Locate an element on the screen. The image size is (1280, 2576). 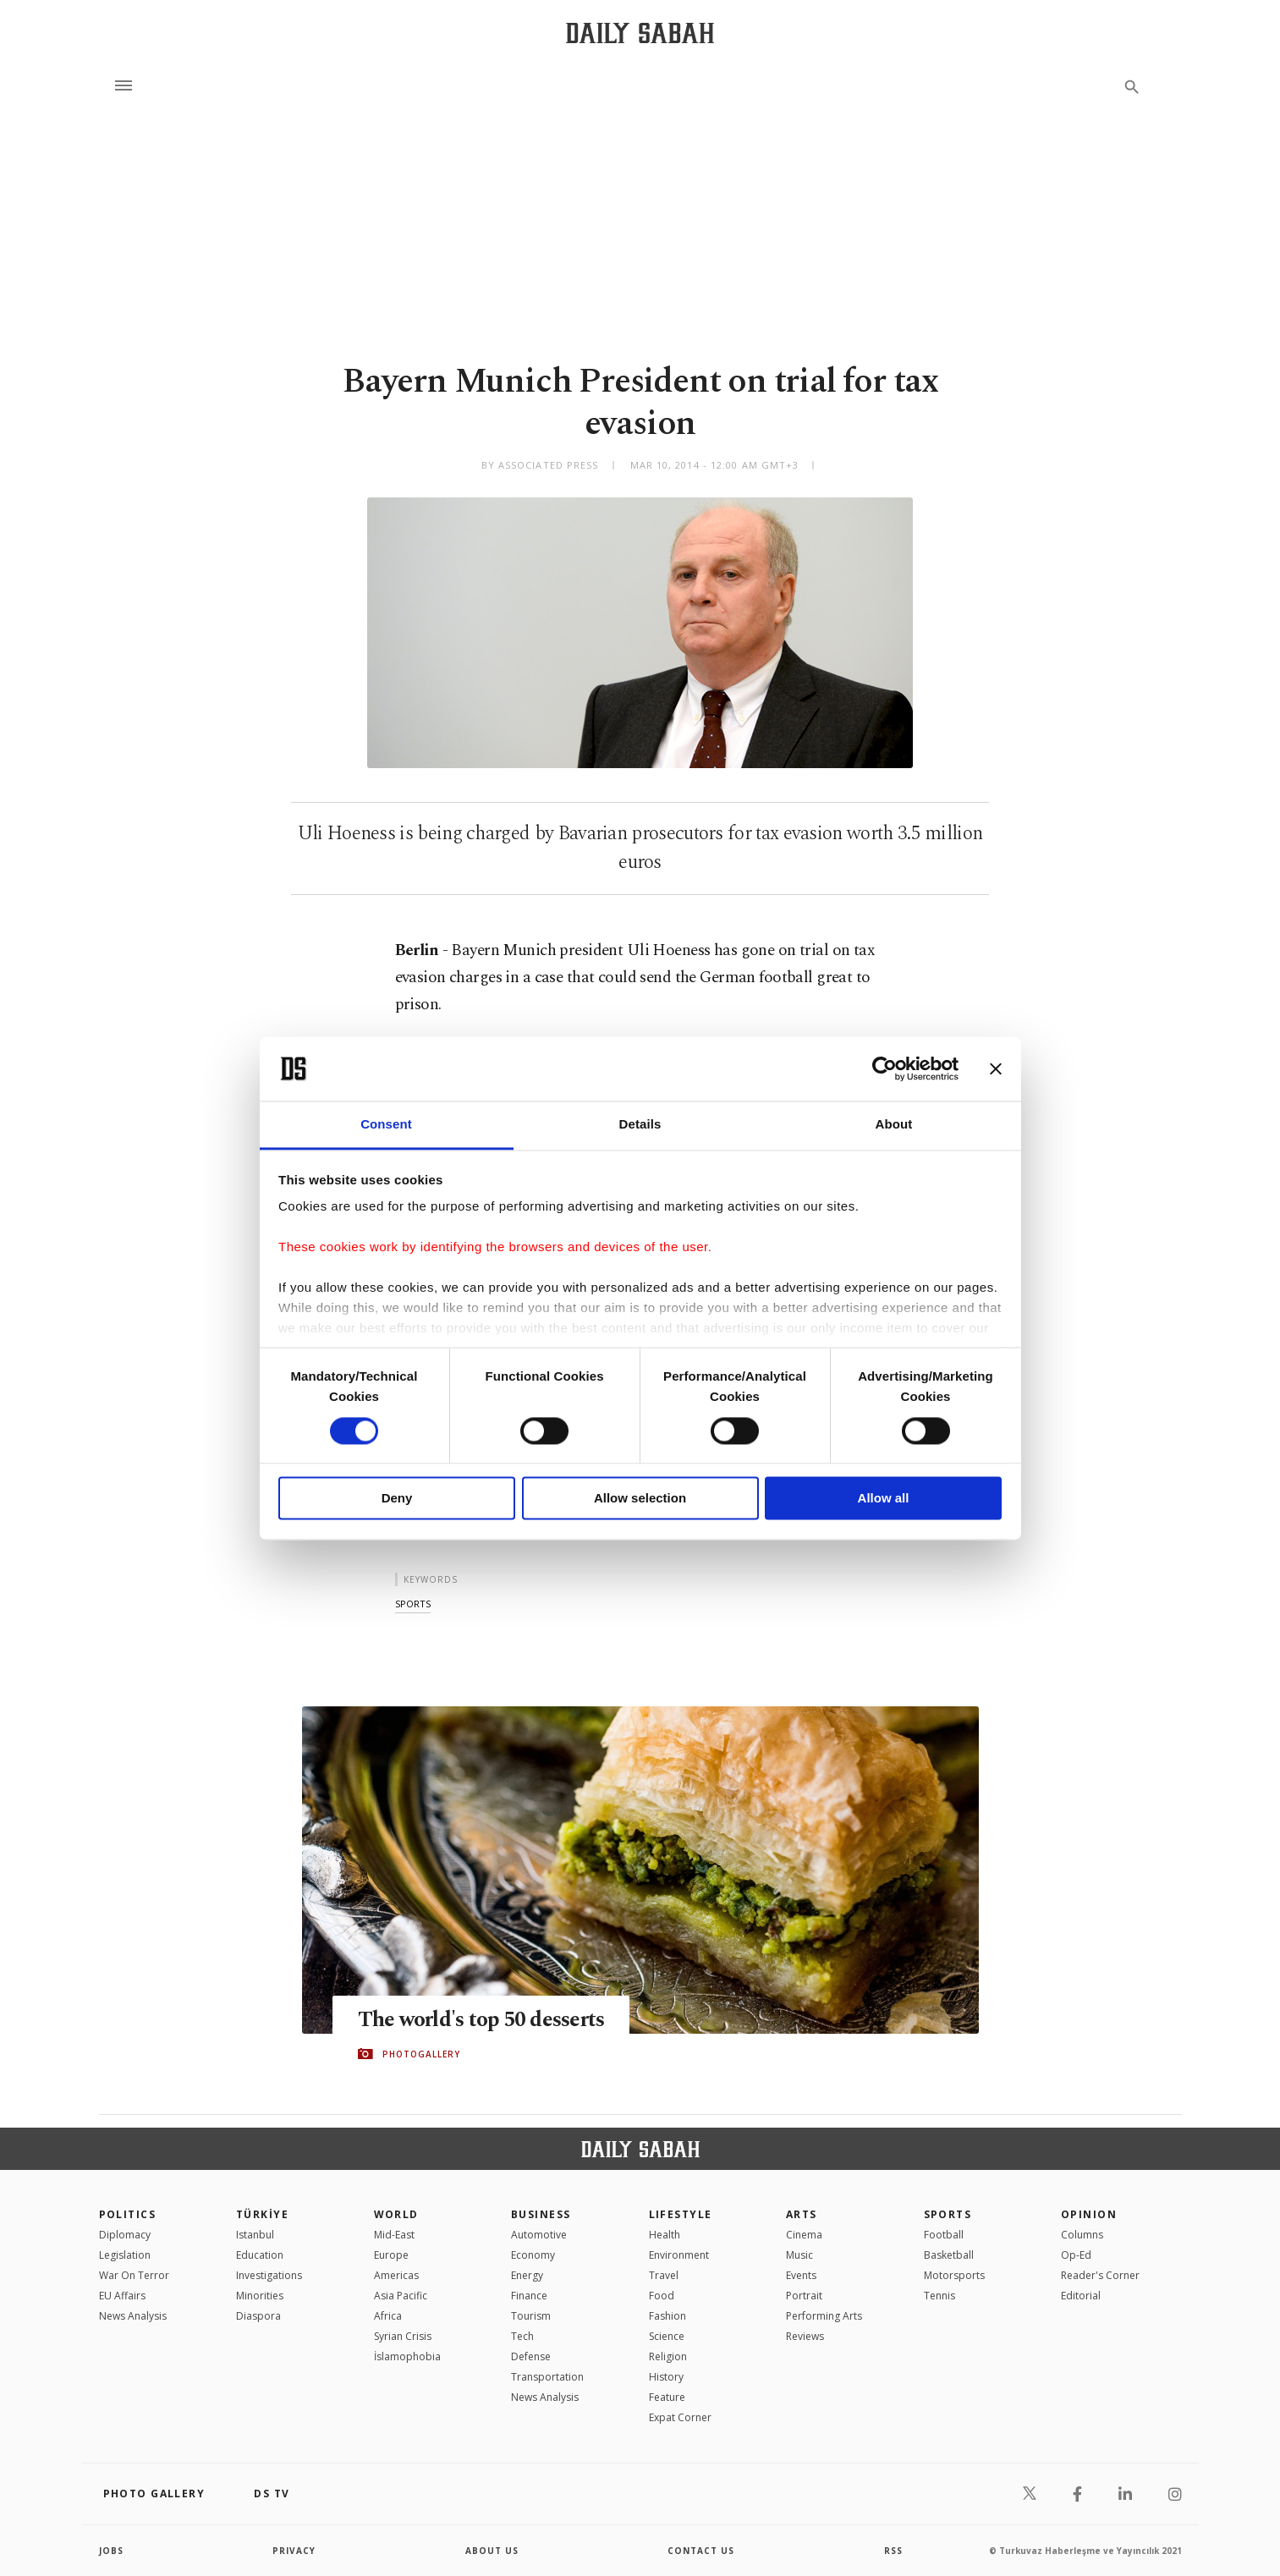
Tourism is located at coordinates (531, 2316).